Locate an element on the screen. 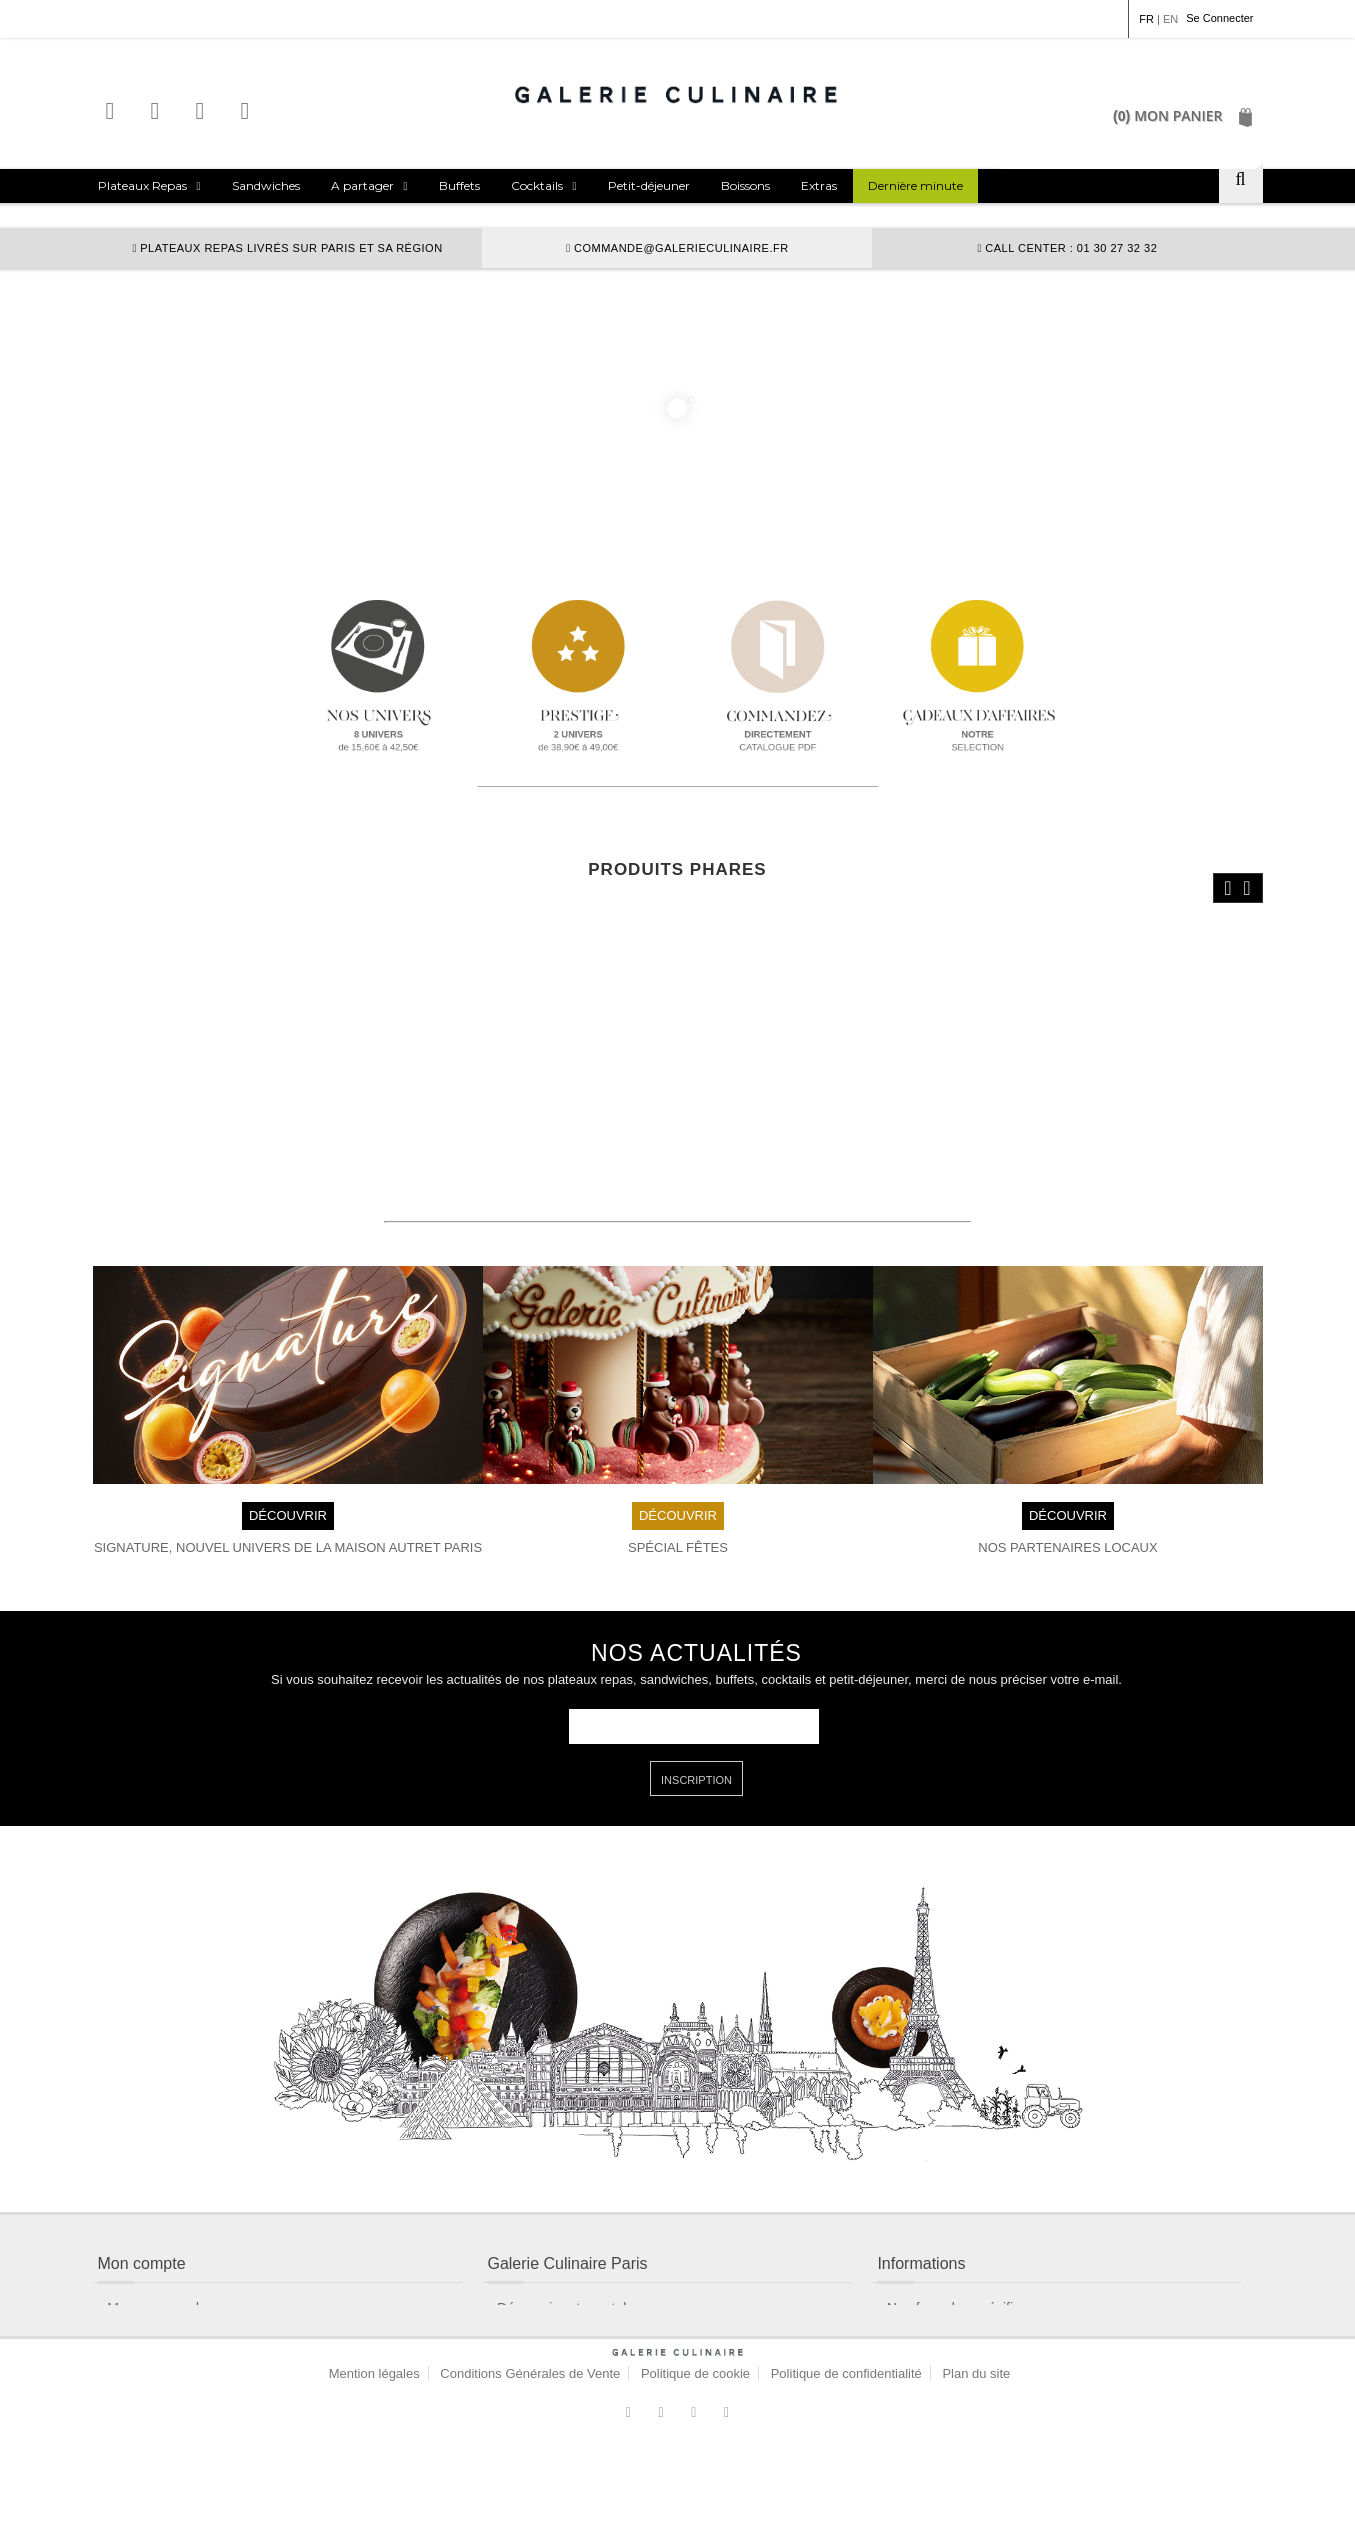  Boissons is located at coordinates (745, 185).